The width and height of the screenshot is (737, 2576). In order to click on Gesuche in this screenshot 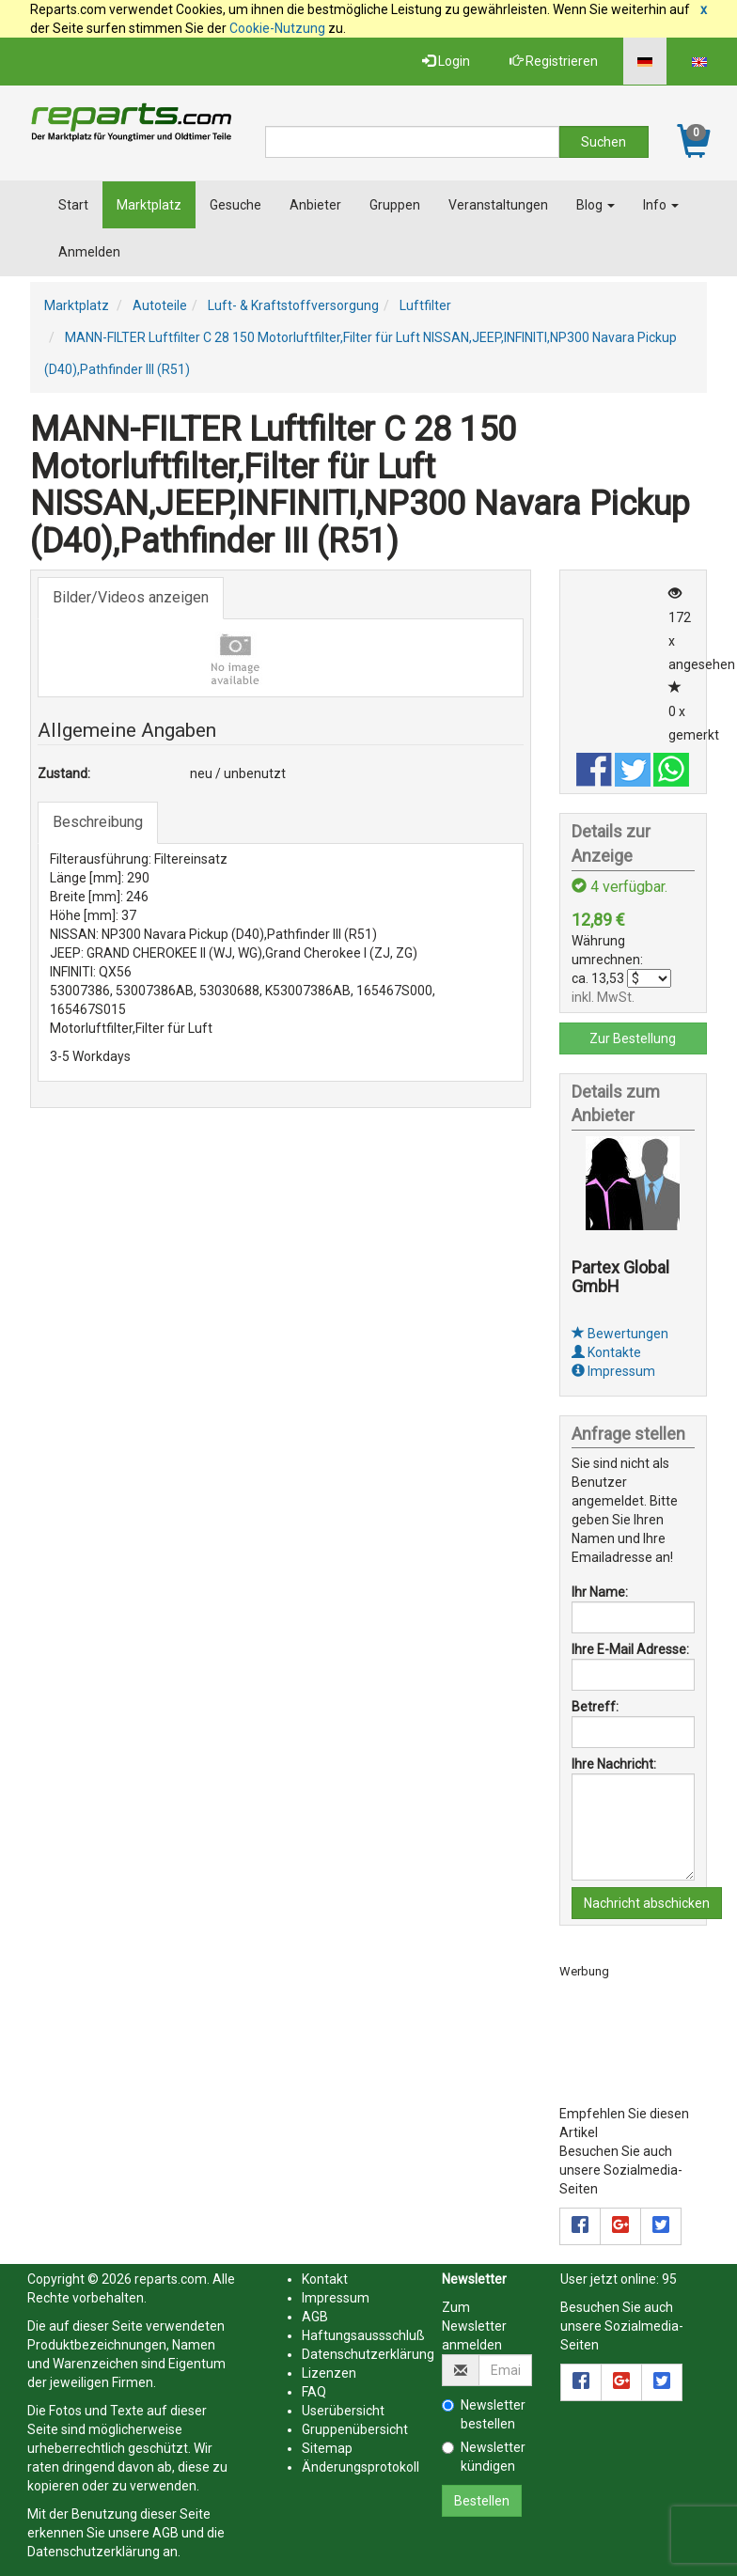, I will do `click(235, 204)`.